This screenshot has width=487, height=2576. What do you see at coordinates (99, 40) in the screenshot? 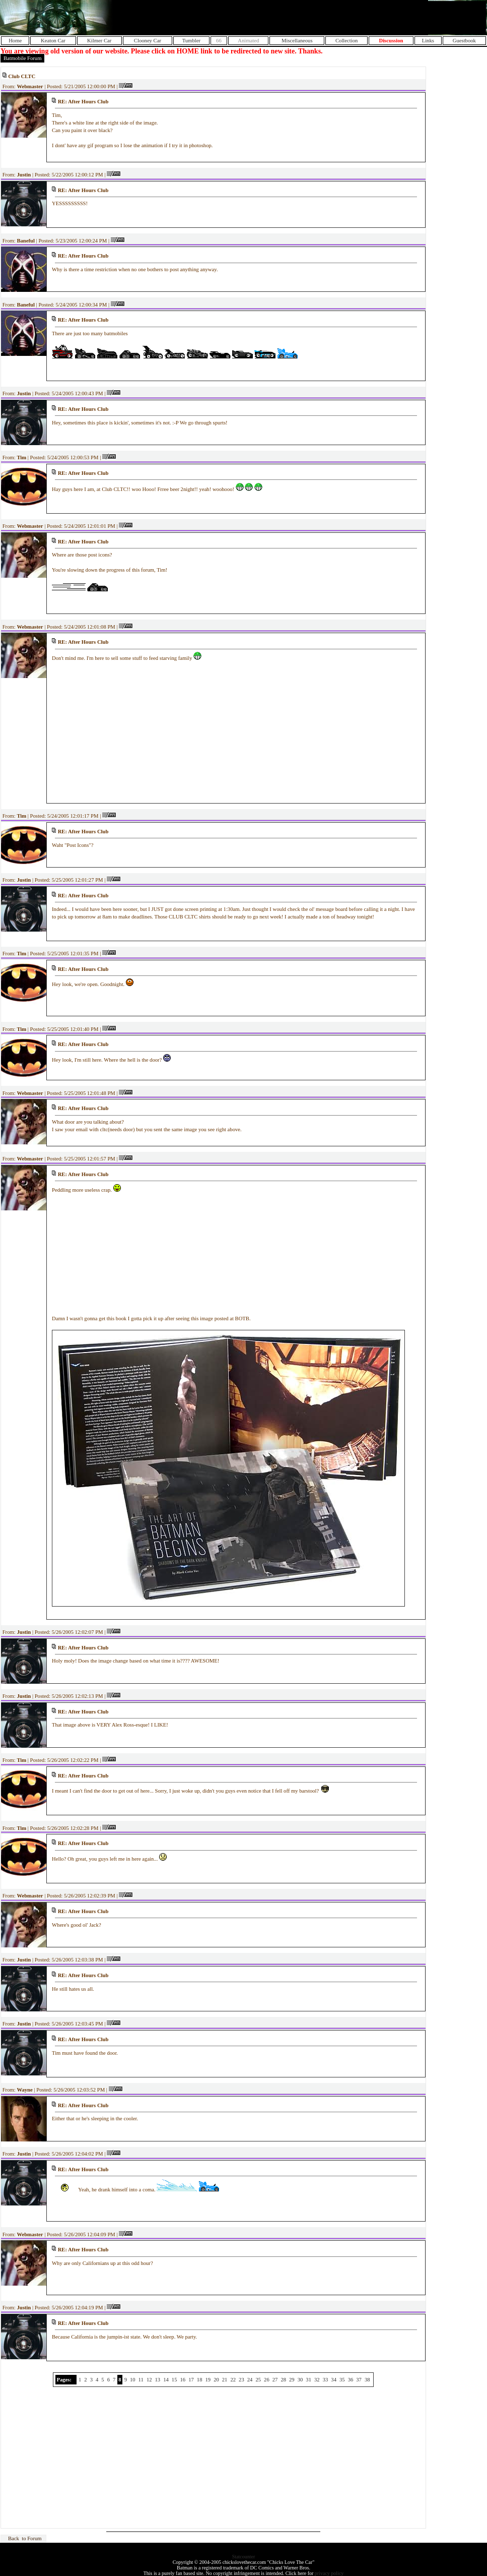
I see `Kilmer Car` at bounding box center [99, 40].